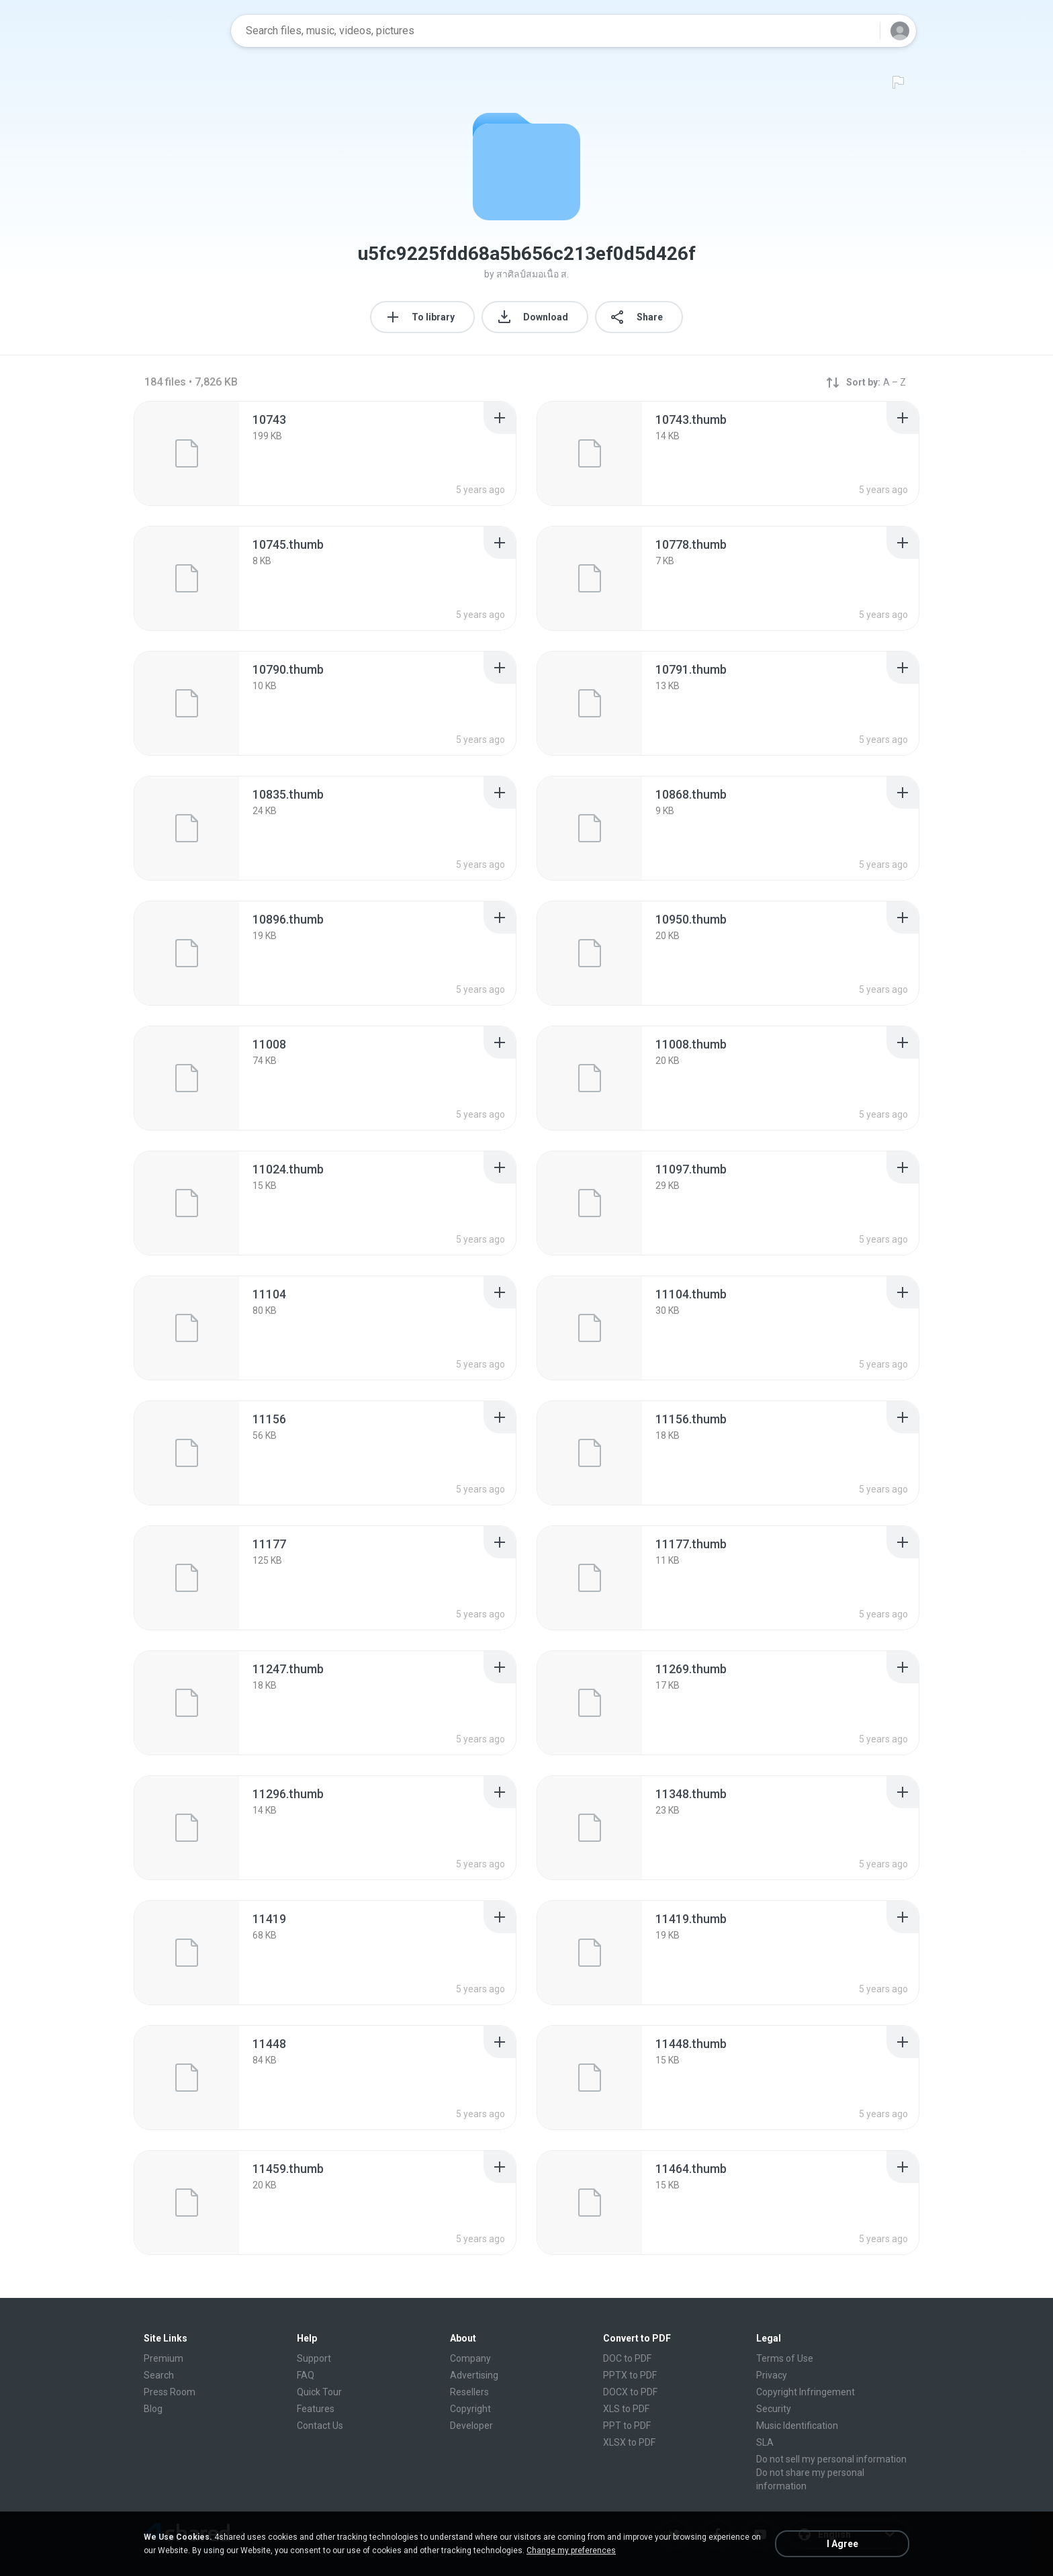 The height and width of the screenshot is (2576, 1053). What do you see at coordinates (474, 2375) in the screenshot?
I see `Advertising` at bounding box center [474, 2375].